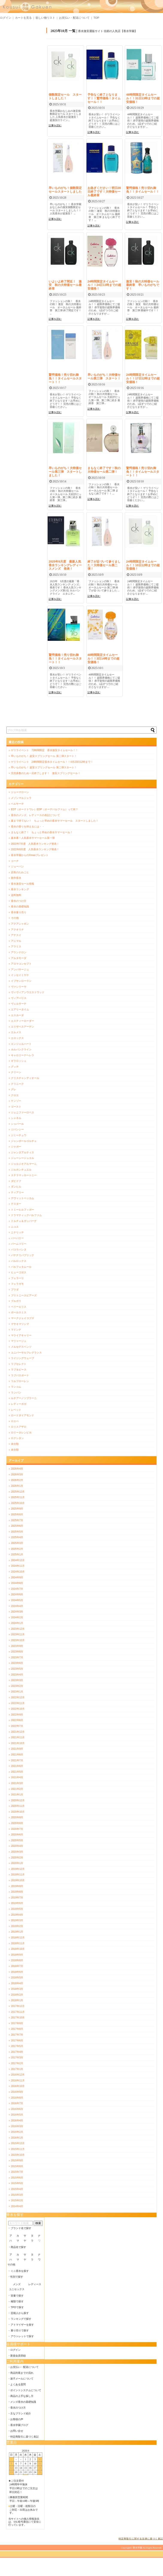  Describe the element at coordinates (143, 98) in the screenshot. I see `48時間限定タイムセール！！31日13時までの超安価格！` at that location.